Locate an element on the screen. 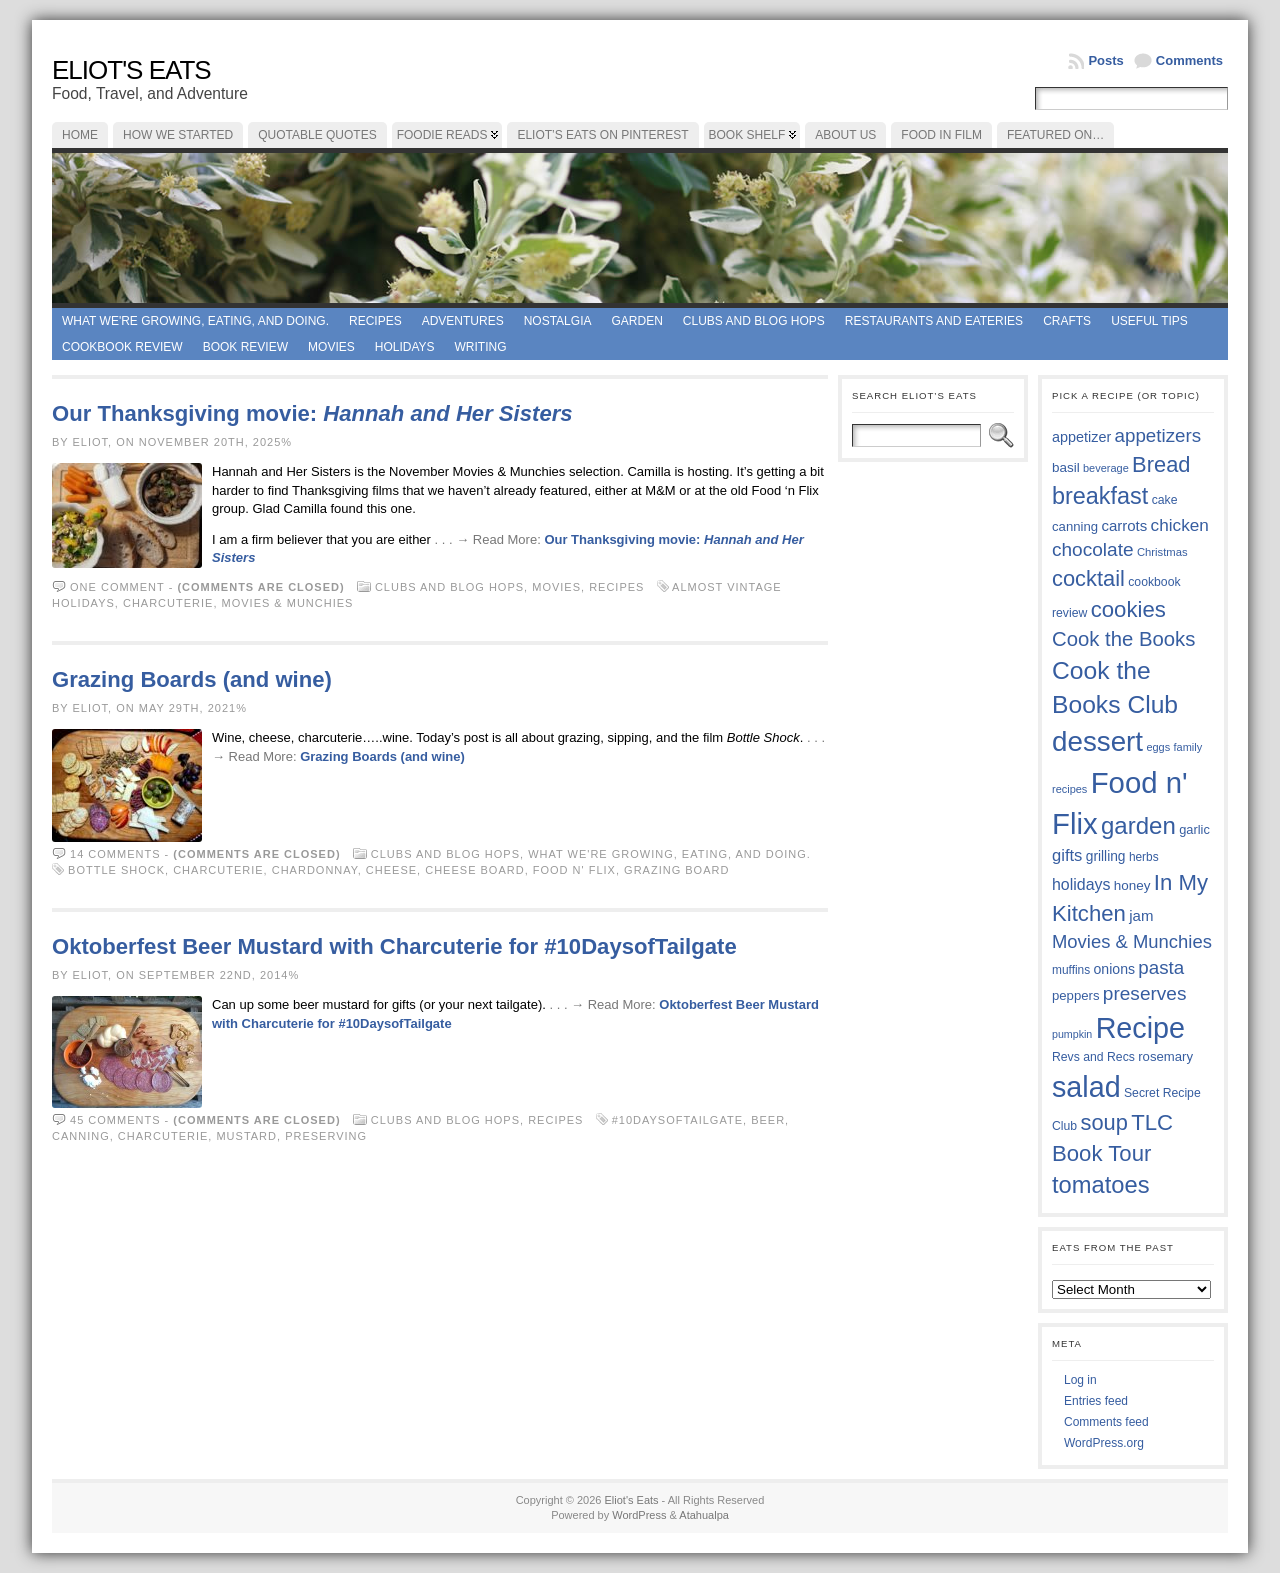  preserving is located at coordinates (326, 1136).